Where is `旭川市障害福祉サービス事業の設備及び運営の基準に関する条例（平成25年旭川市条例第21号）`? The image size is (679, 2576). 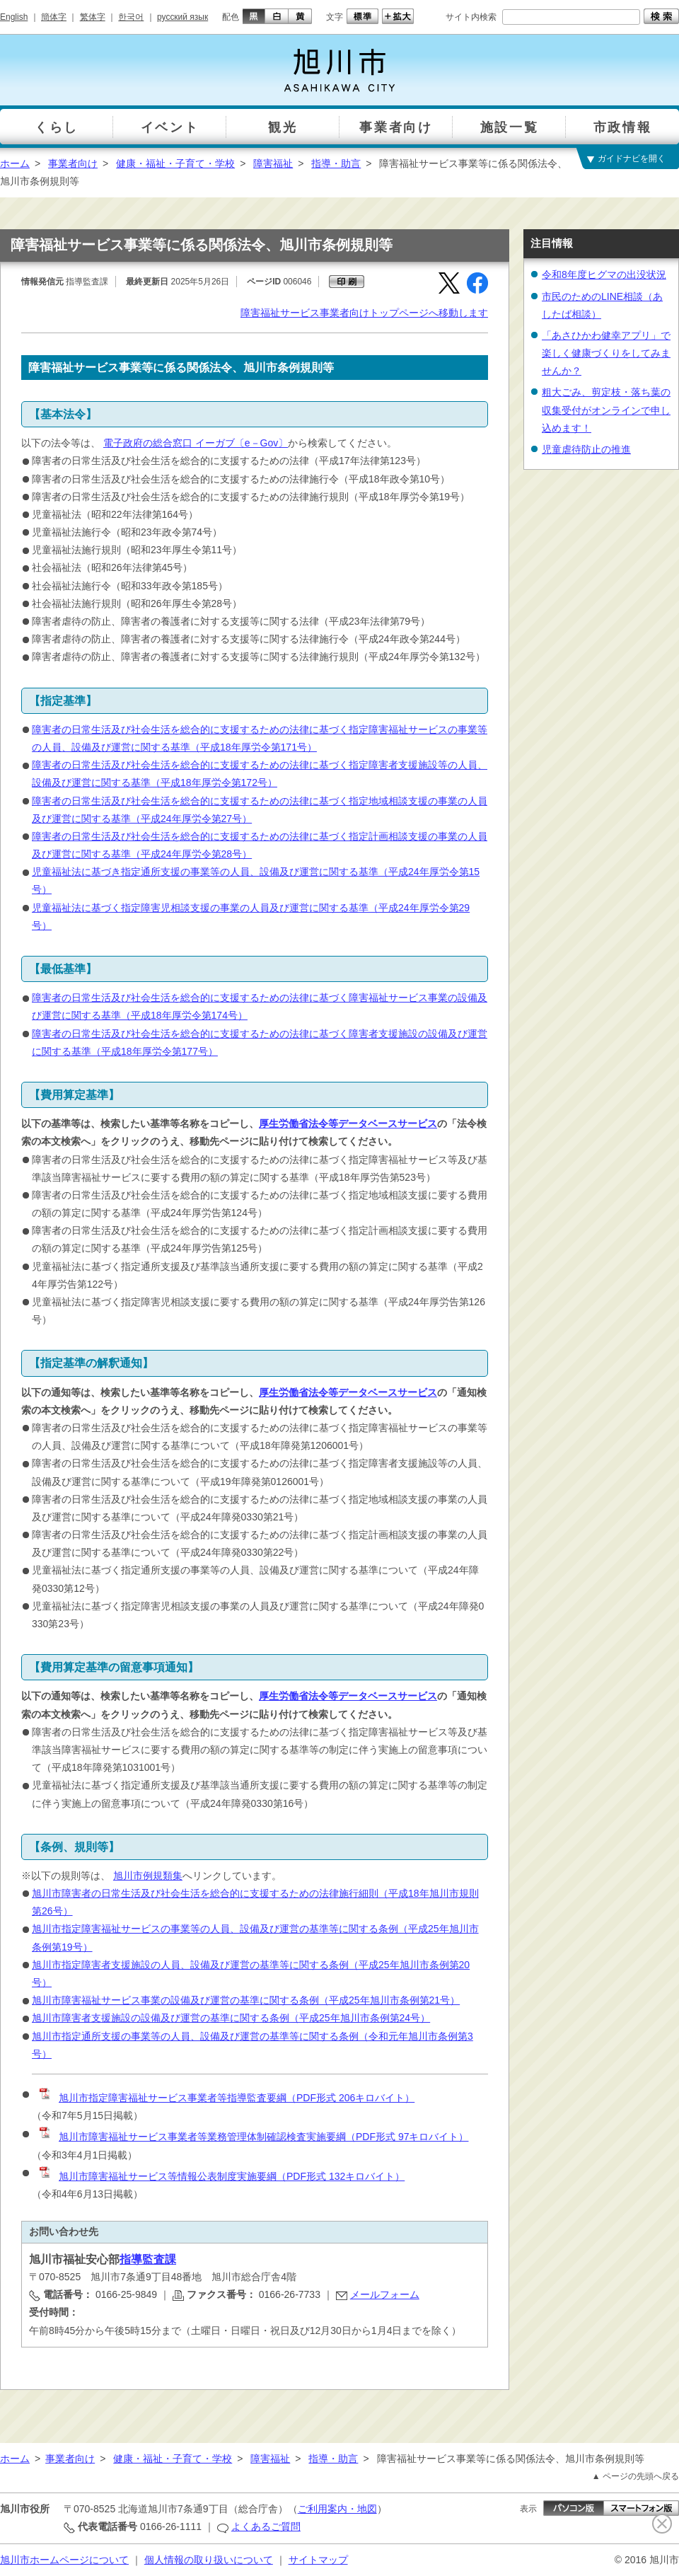
旭川市障害福祉サービス事業の設備及び運営の基準に関する条例（平成25年旭川市条例第21号） is located at coordinates (246, 2000).